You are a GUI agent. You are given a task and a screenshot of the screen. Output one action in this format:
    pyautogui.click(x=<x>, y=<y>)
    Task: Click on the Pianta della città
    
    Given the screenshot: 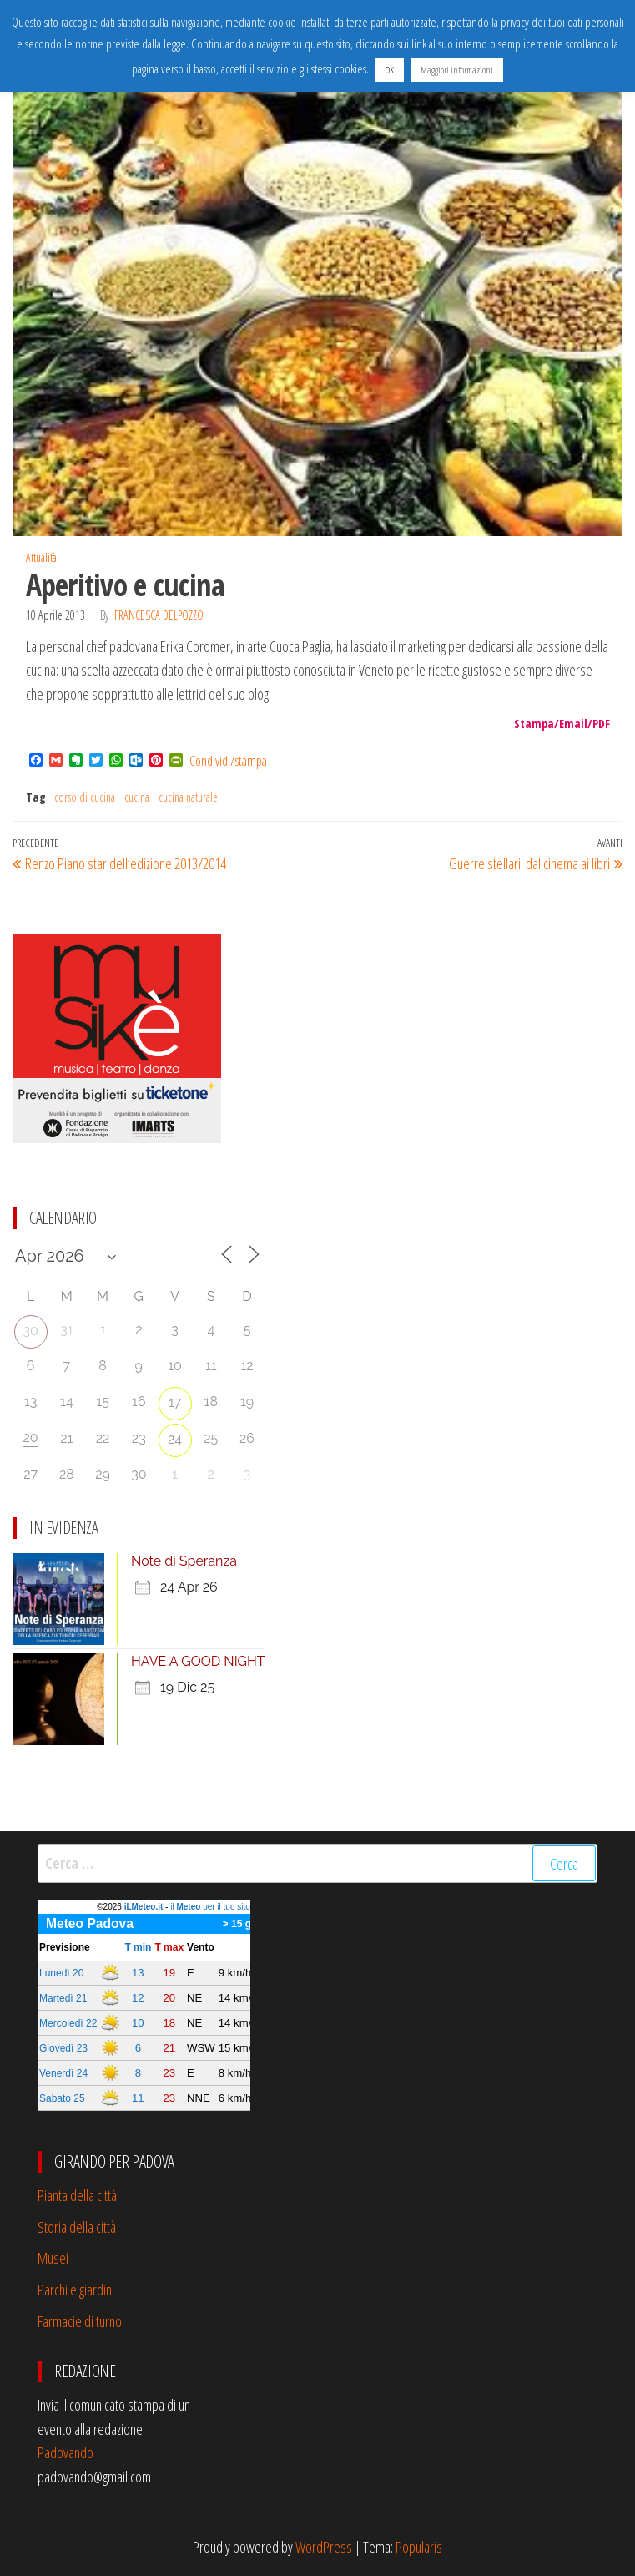 What is the action you would take?
    pyautogui.click(x=77, y=2195)
    